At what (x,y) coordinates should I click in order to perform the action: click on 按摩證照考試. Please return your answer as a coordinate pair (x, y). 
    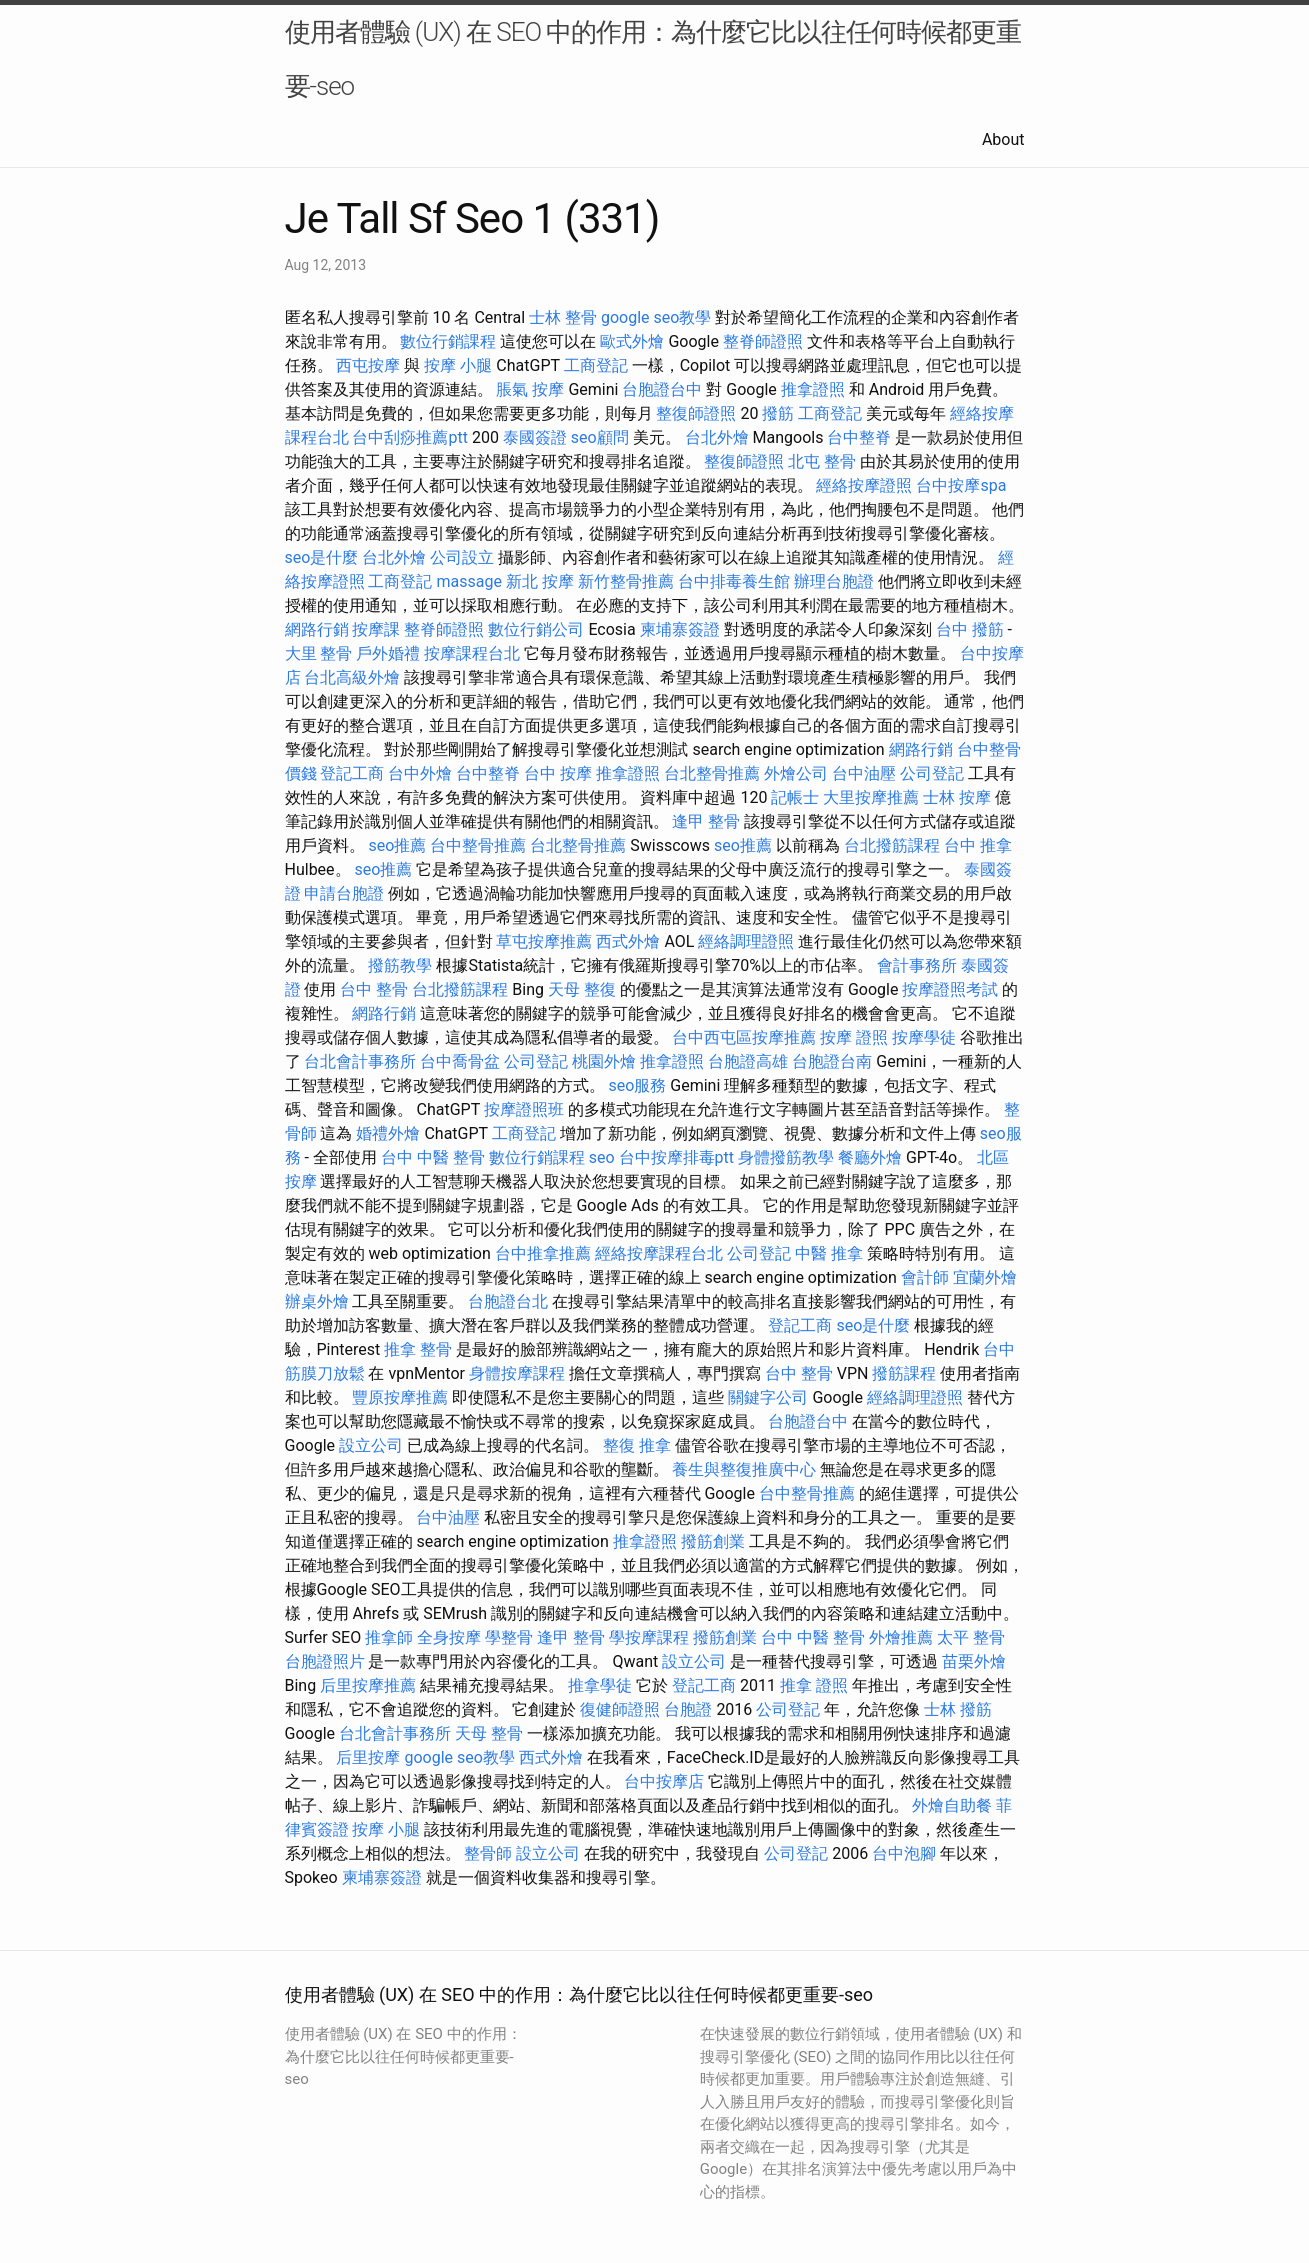
    Looking at the image, I should click on (950, 989).